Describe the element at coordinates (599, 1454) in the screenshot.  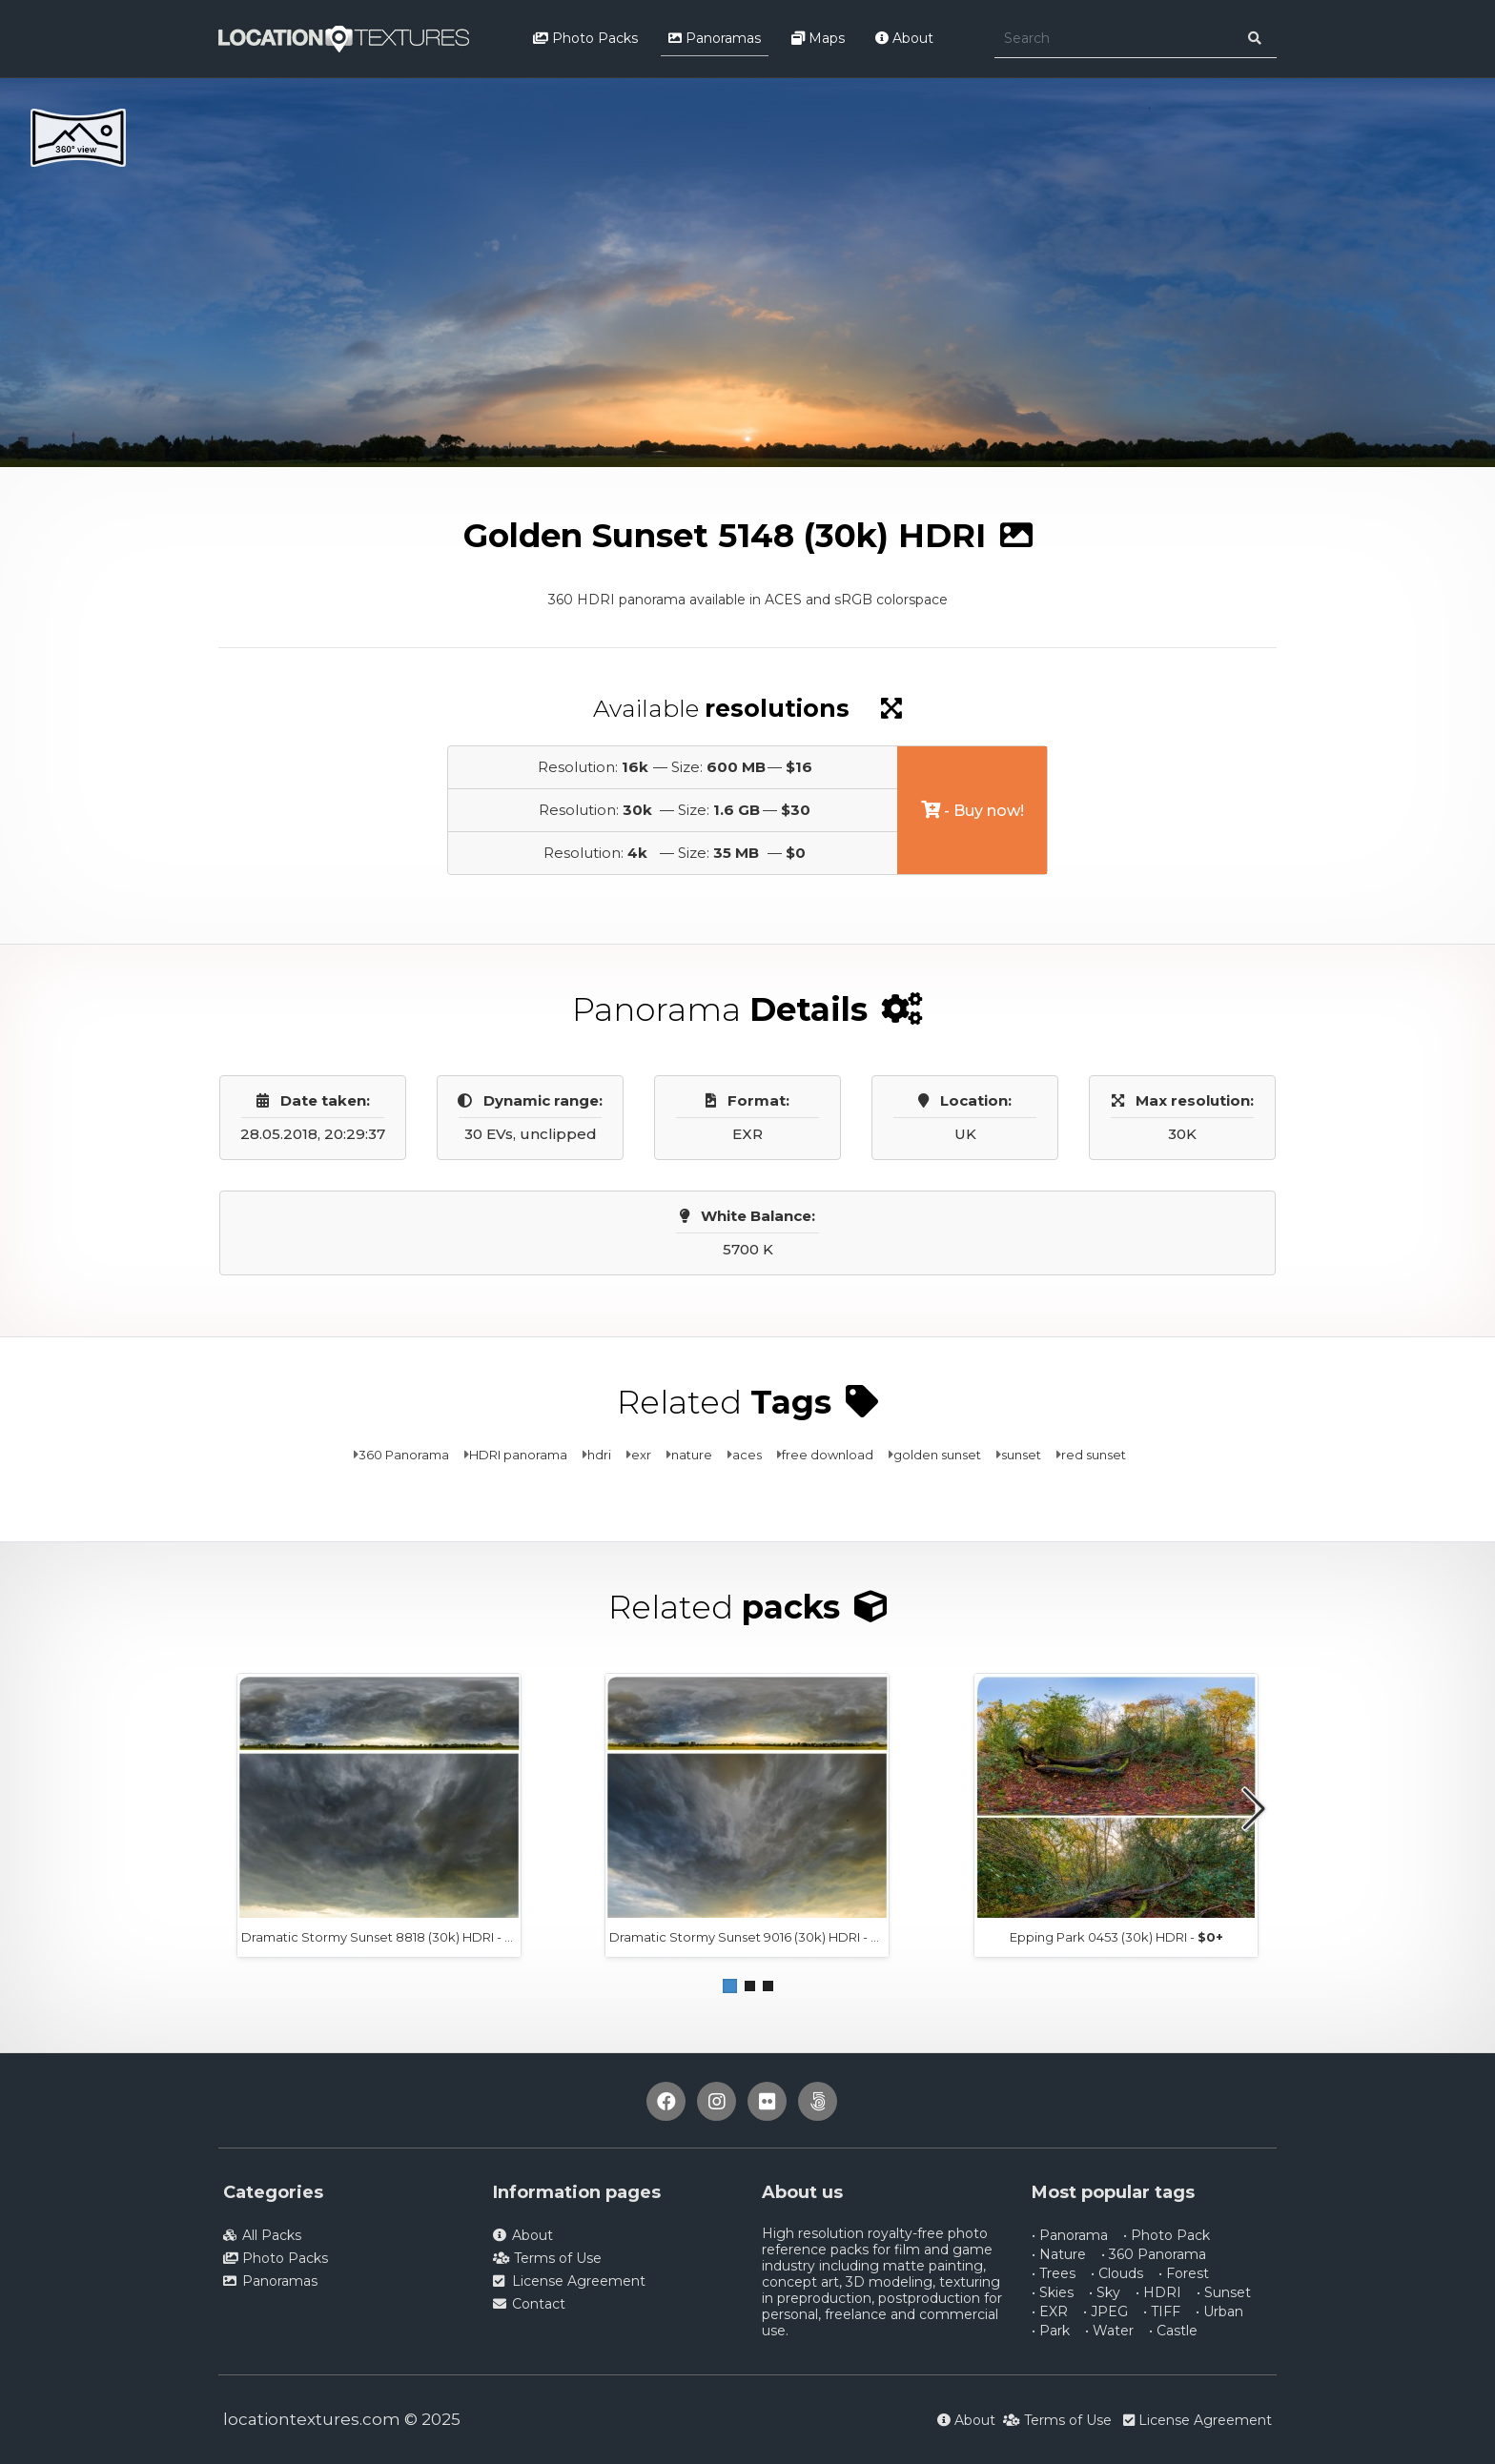
I see `hdri` at that location.